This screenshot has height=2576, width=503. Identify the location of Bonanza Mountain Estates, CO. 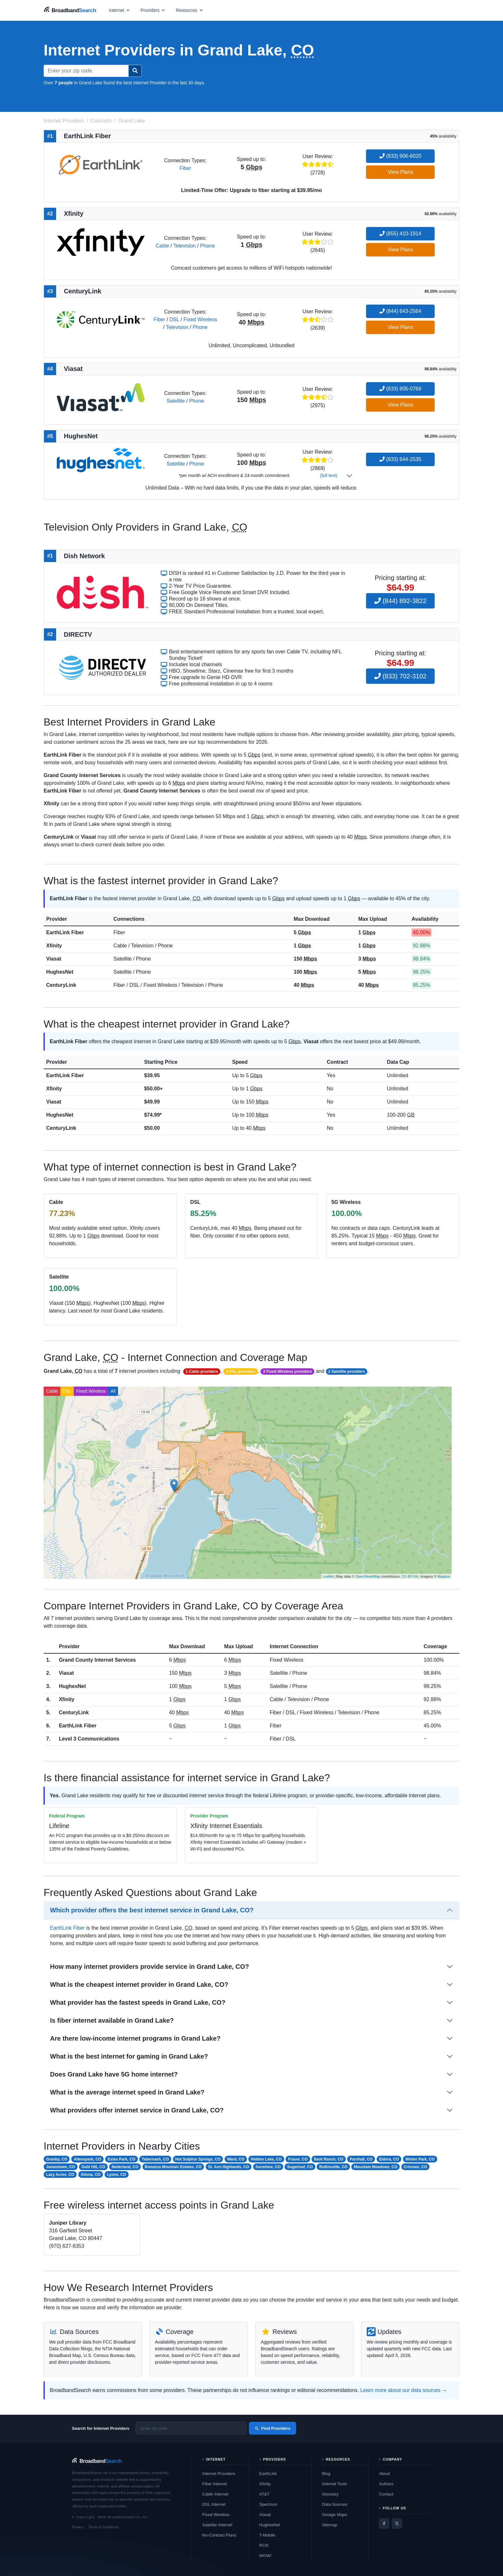
(173, 2167).